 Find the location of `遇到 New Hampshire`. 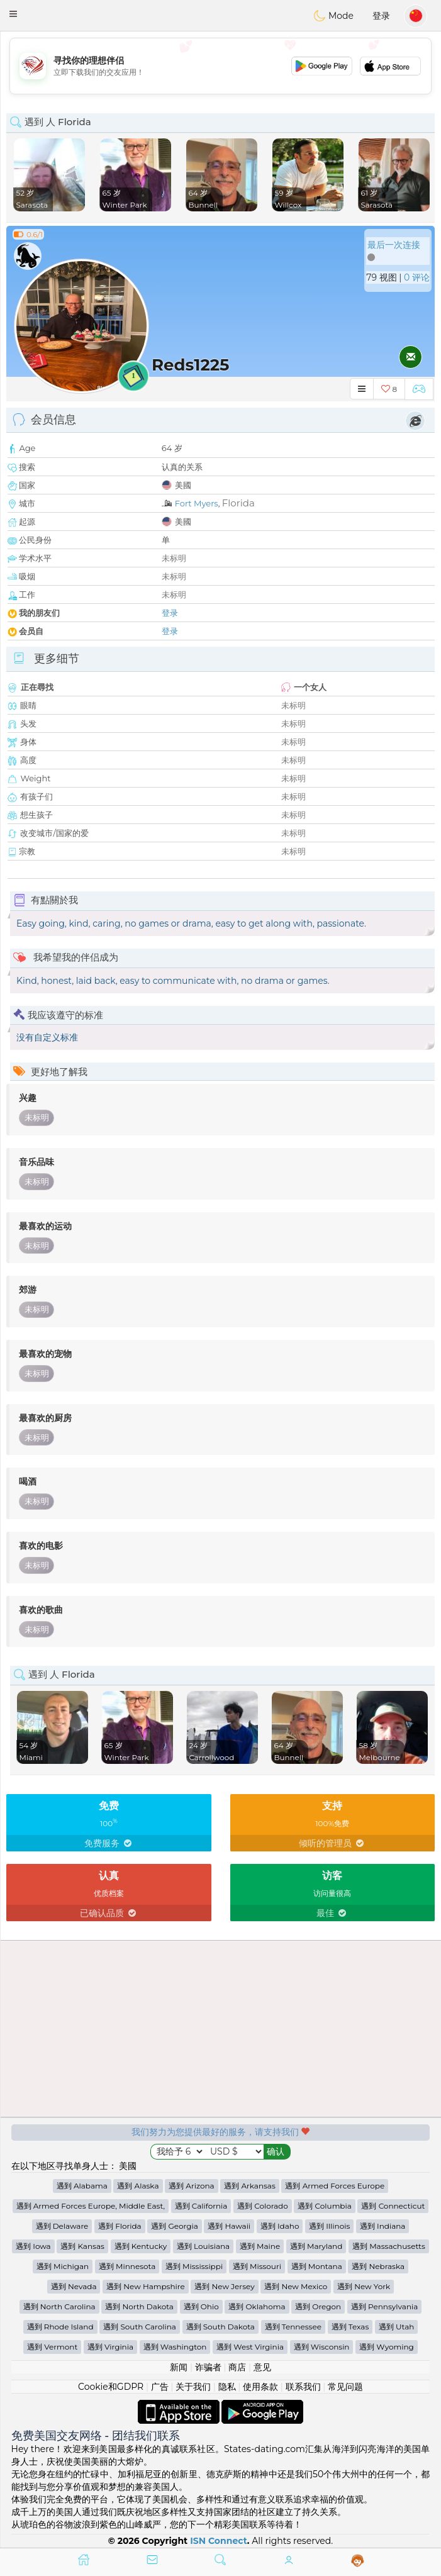

遇到 New Hampshire is located at coordinates (145, 2286).